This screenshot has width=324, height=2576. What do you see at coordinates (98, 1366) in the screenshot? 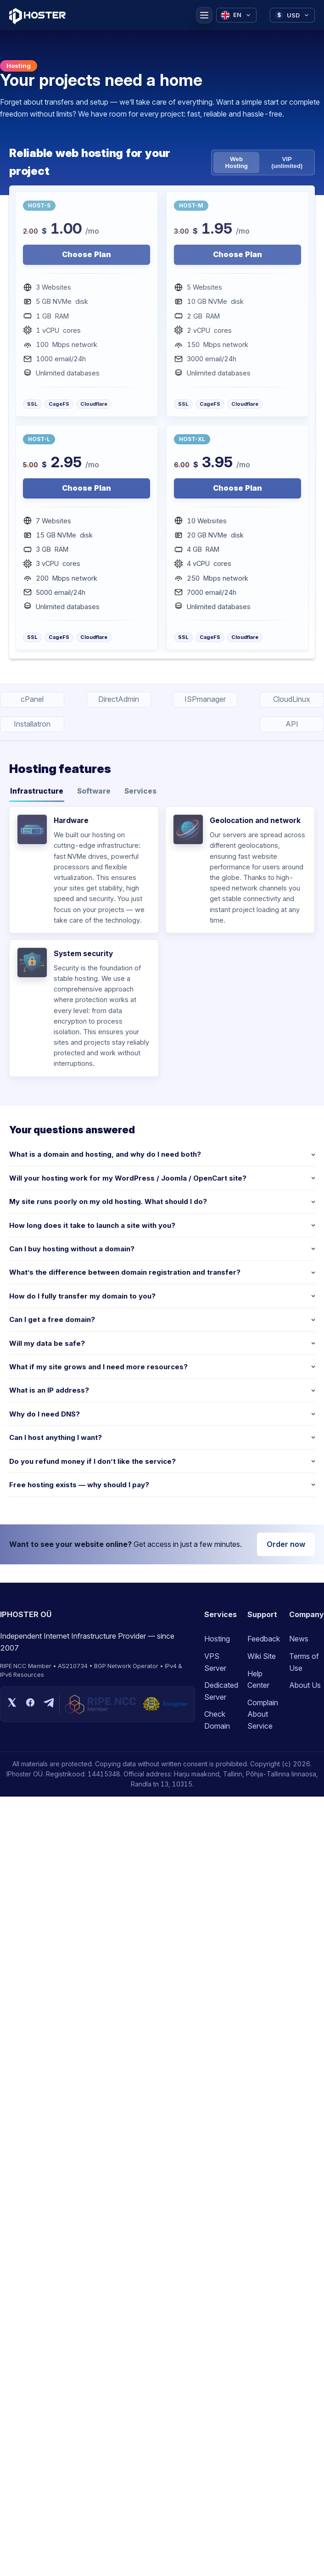
I see `What if my site grows and I need more resources?` at bounding box center [98, 1366].